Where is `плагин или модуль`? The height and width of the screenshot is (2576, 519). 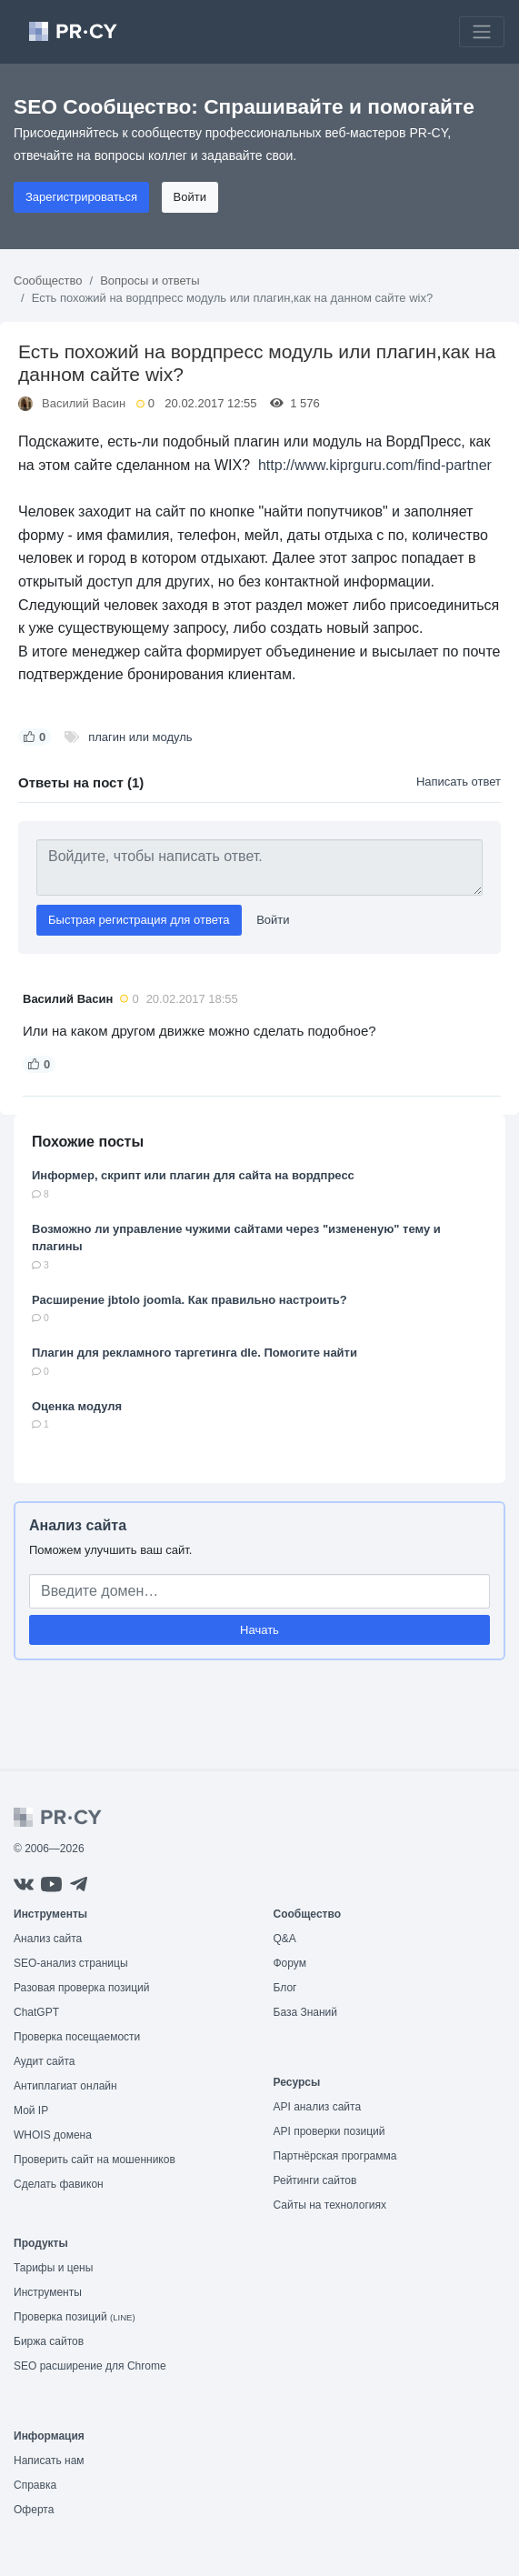
плагин или модуль is located at coordinates (140, 737).